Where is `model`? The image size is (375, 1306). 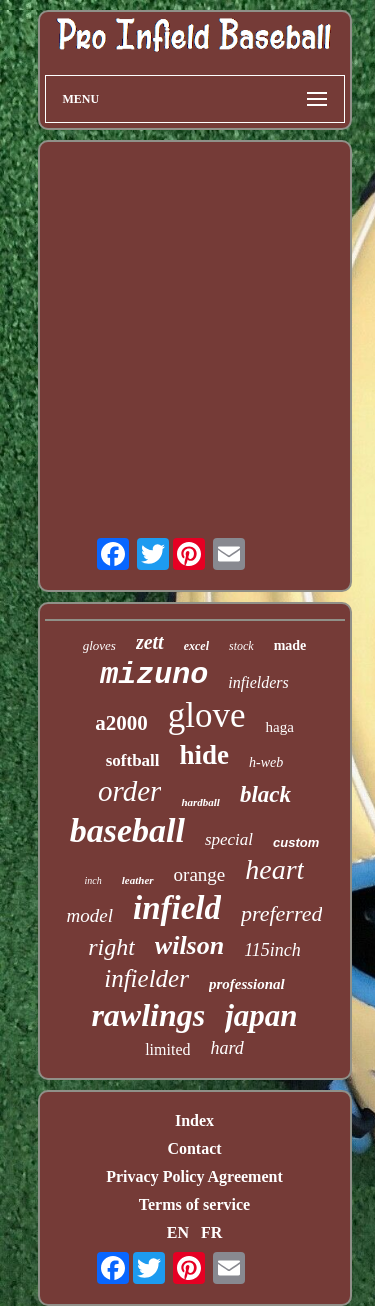
model is located at coordinates (90, 915).